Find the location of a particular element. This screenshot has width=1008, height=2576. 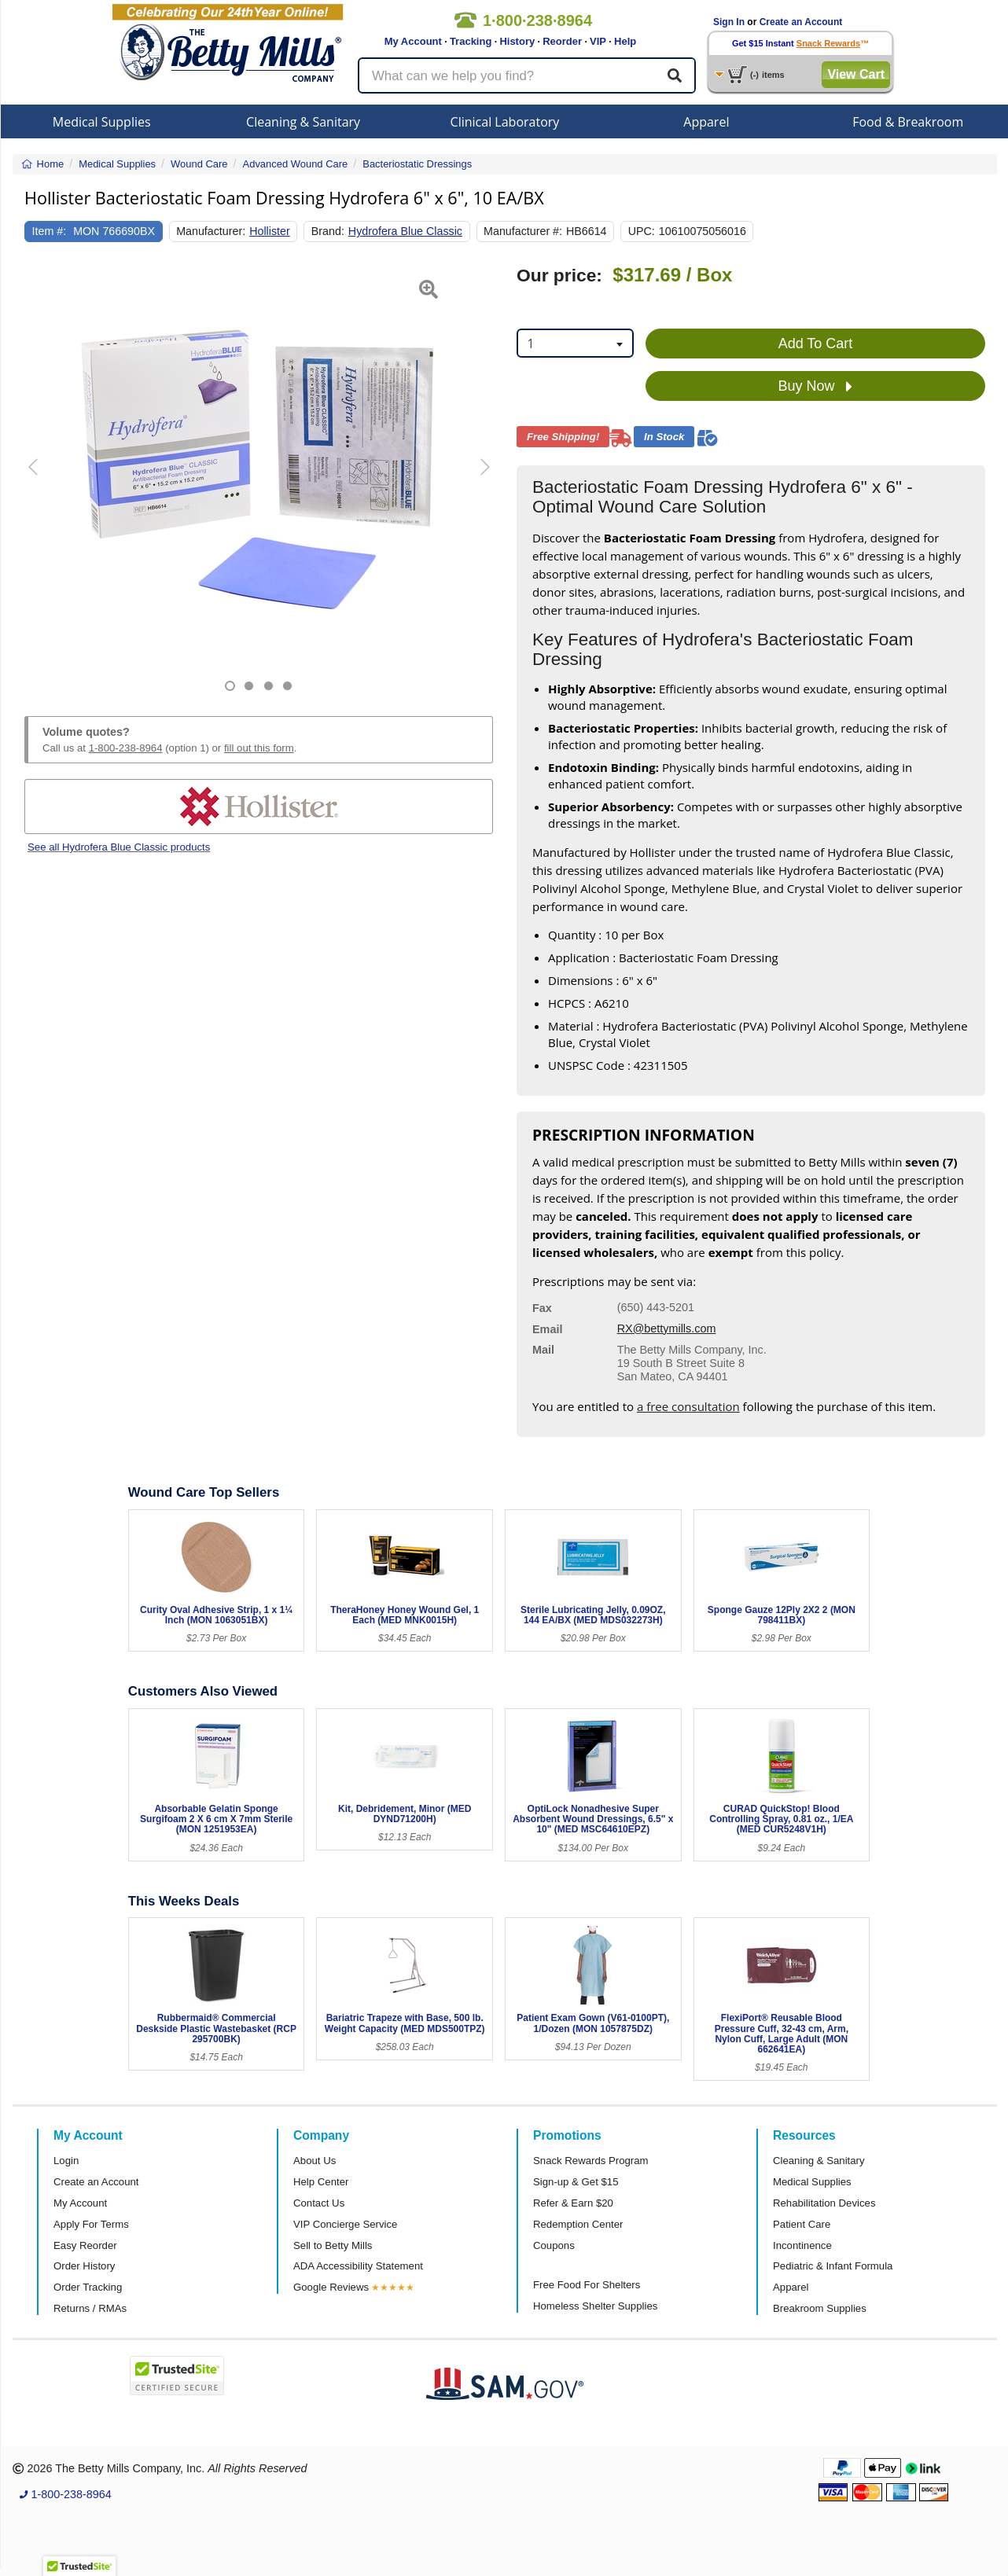

Mail is located at coordinates (543, 1349).